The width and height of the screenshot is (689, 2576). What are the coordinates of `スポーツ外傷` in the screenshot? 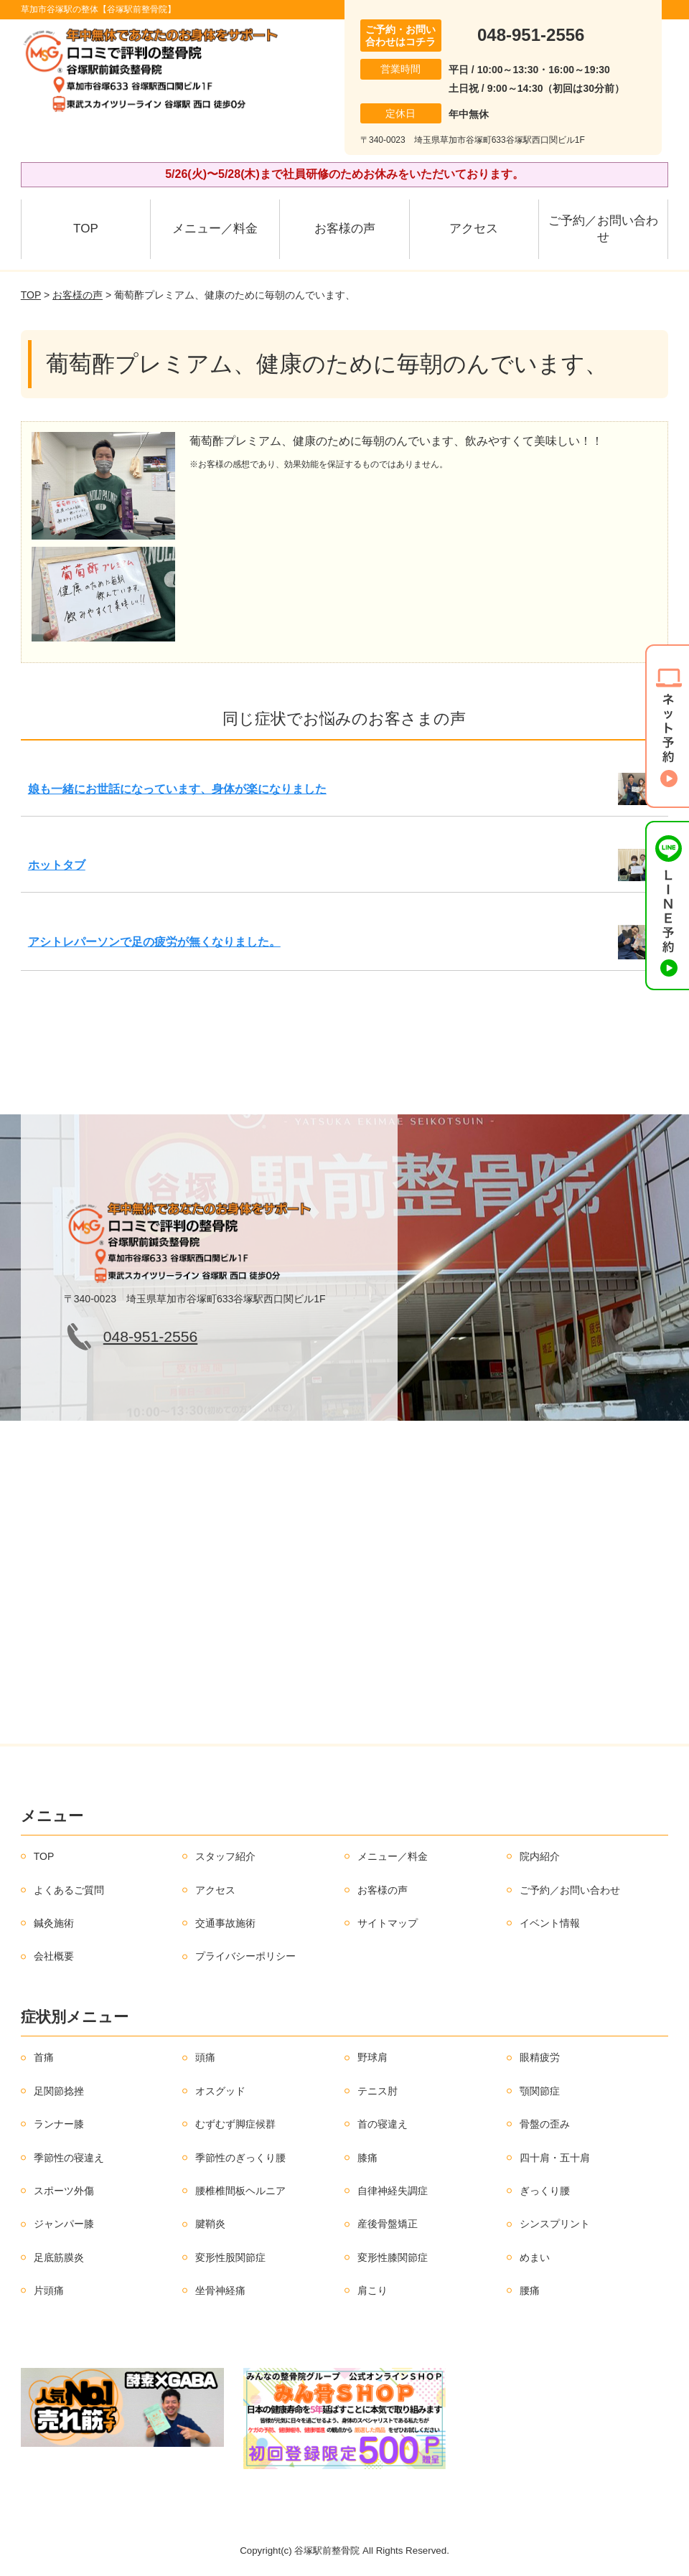 It's located at (64, 2190).